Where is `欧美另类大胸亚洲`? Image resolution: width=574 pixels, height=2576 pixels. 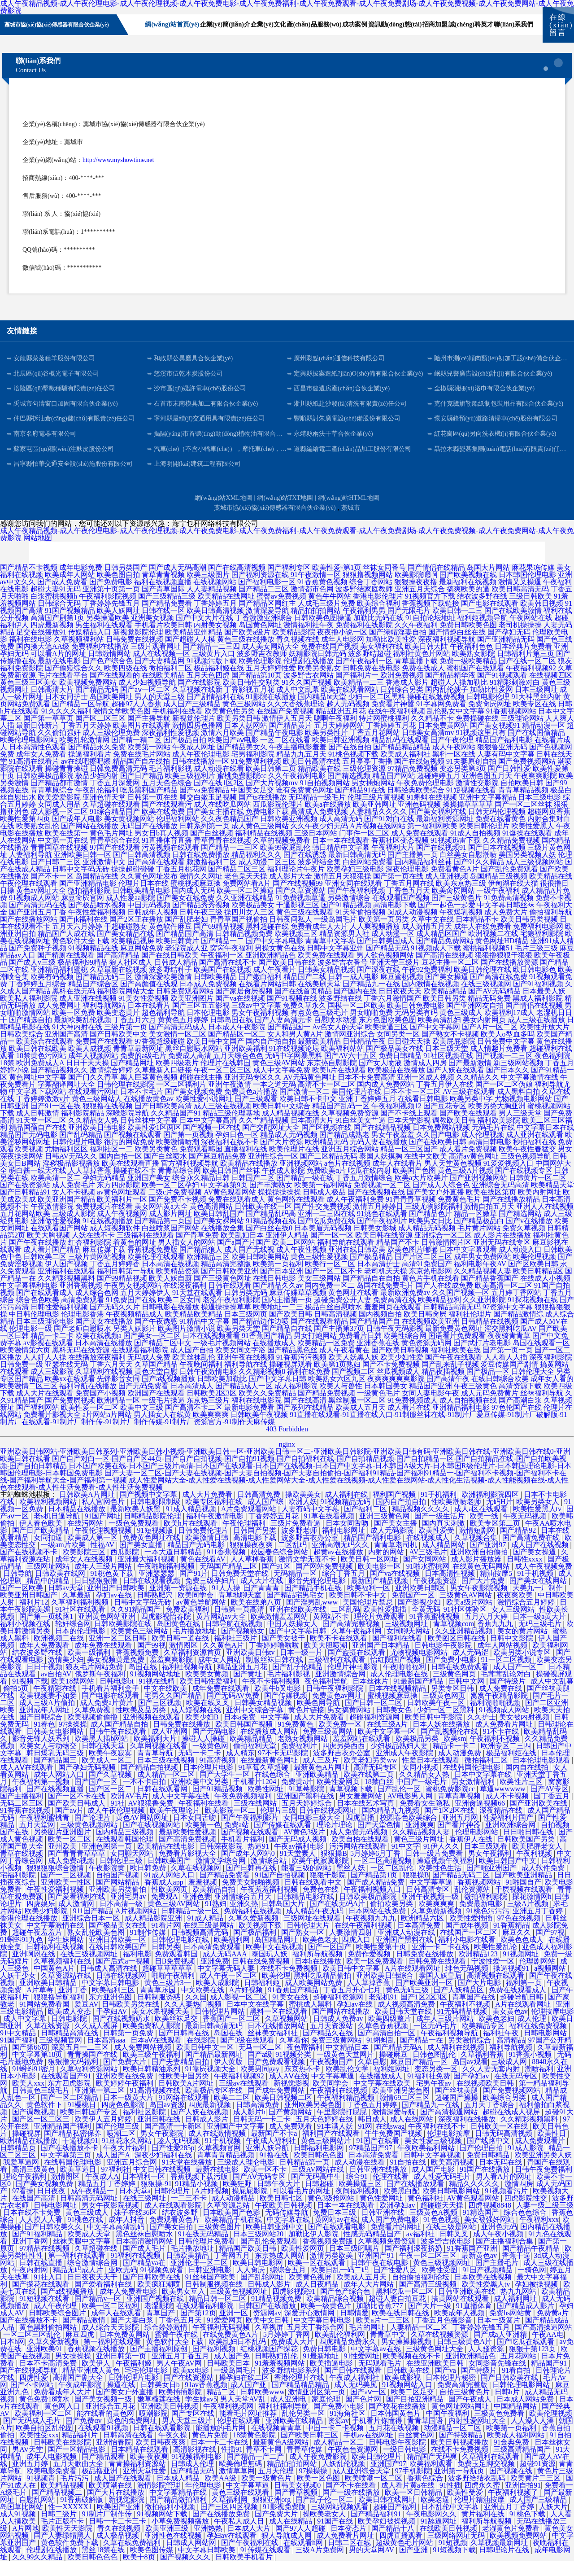
欧美另类大胸亚洲 is located at coordinates (497, 1121).